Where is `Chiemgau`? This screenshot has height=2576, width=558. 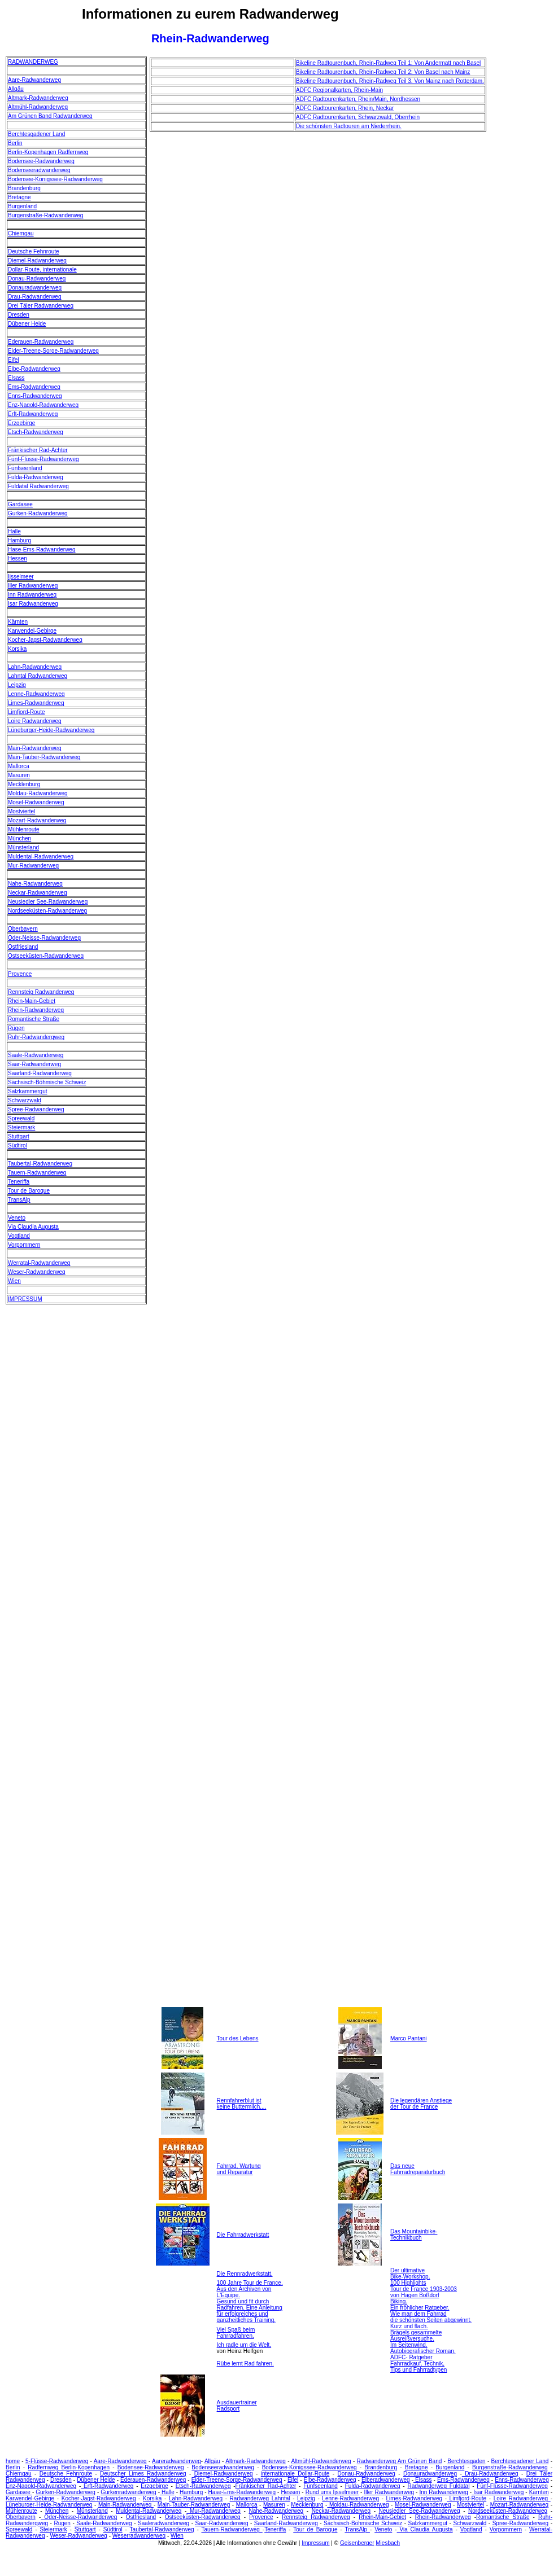
Chiemgau is located at coordinates (21, 233).